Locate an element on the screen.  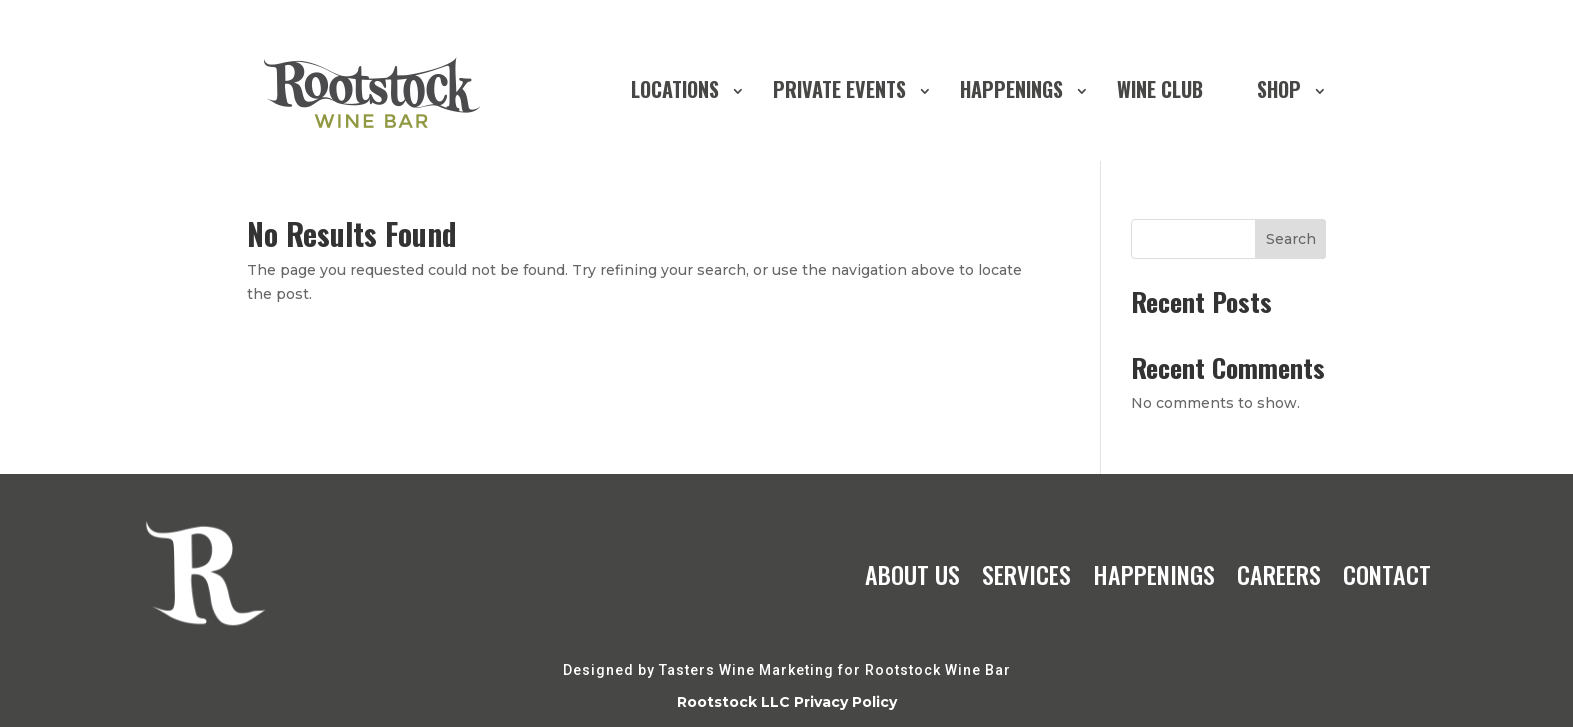
PRIVATE EVENTS is located at coordinates (839, 89).